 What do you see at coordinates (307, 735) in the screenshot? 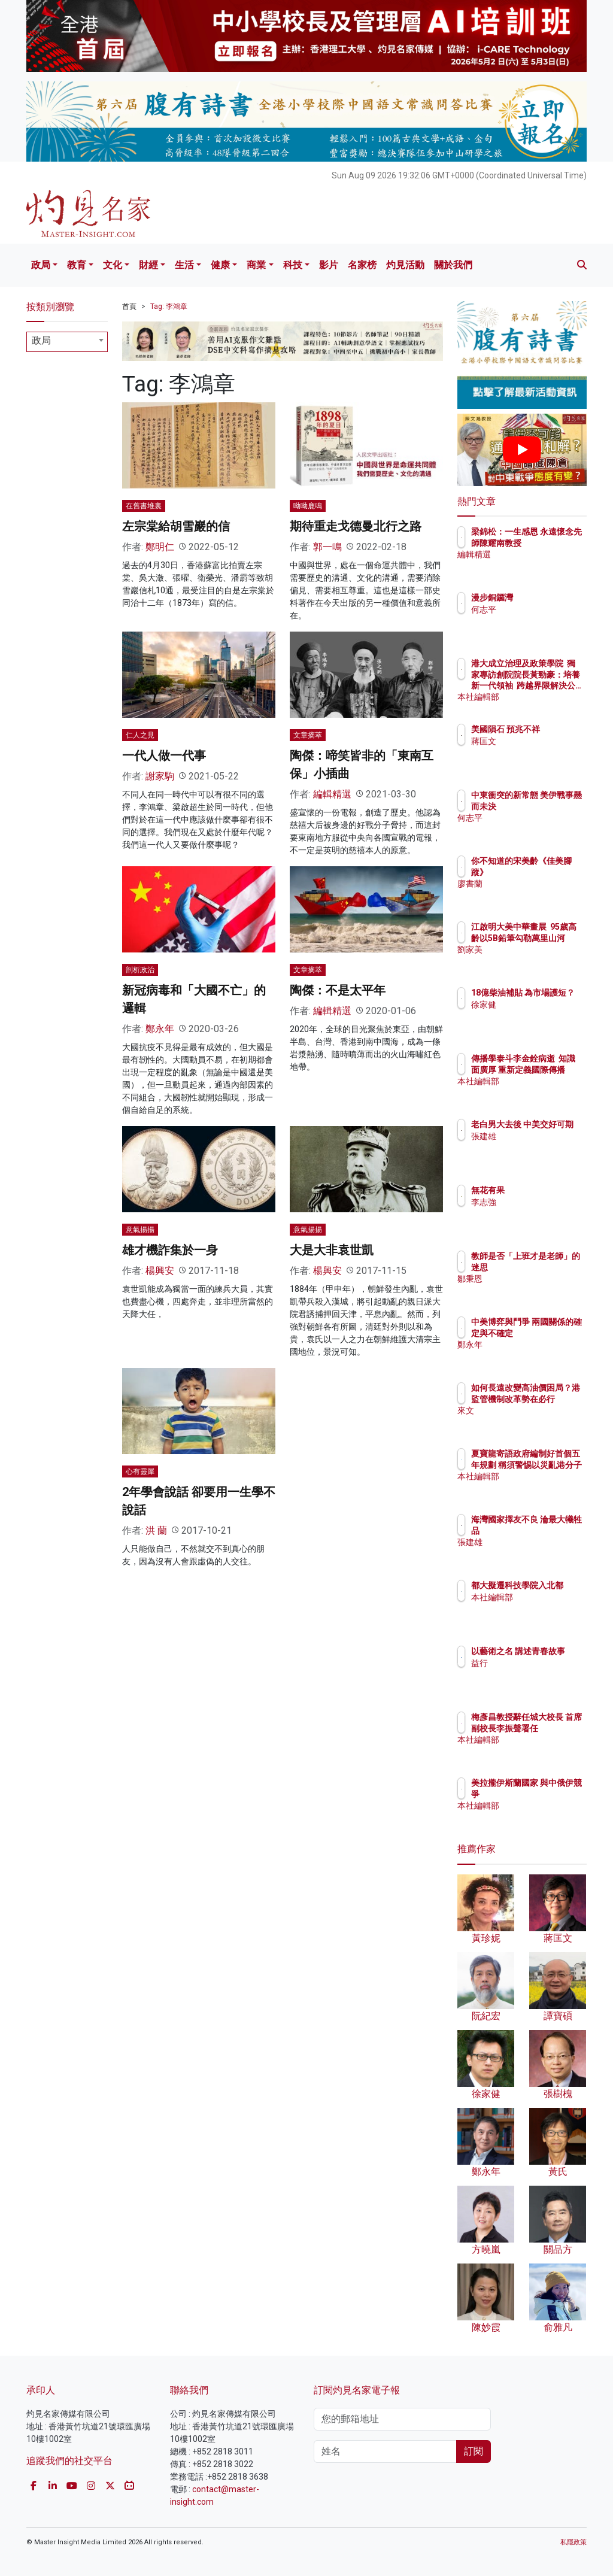
I see `文章摘萃` at bounding box center [307, 735].